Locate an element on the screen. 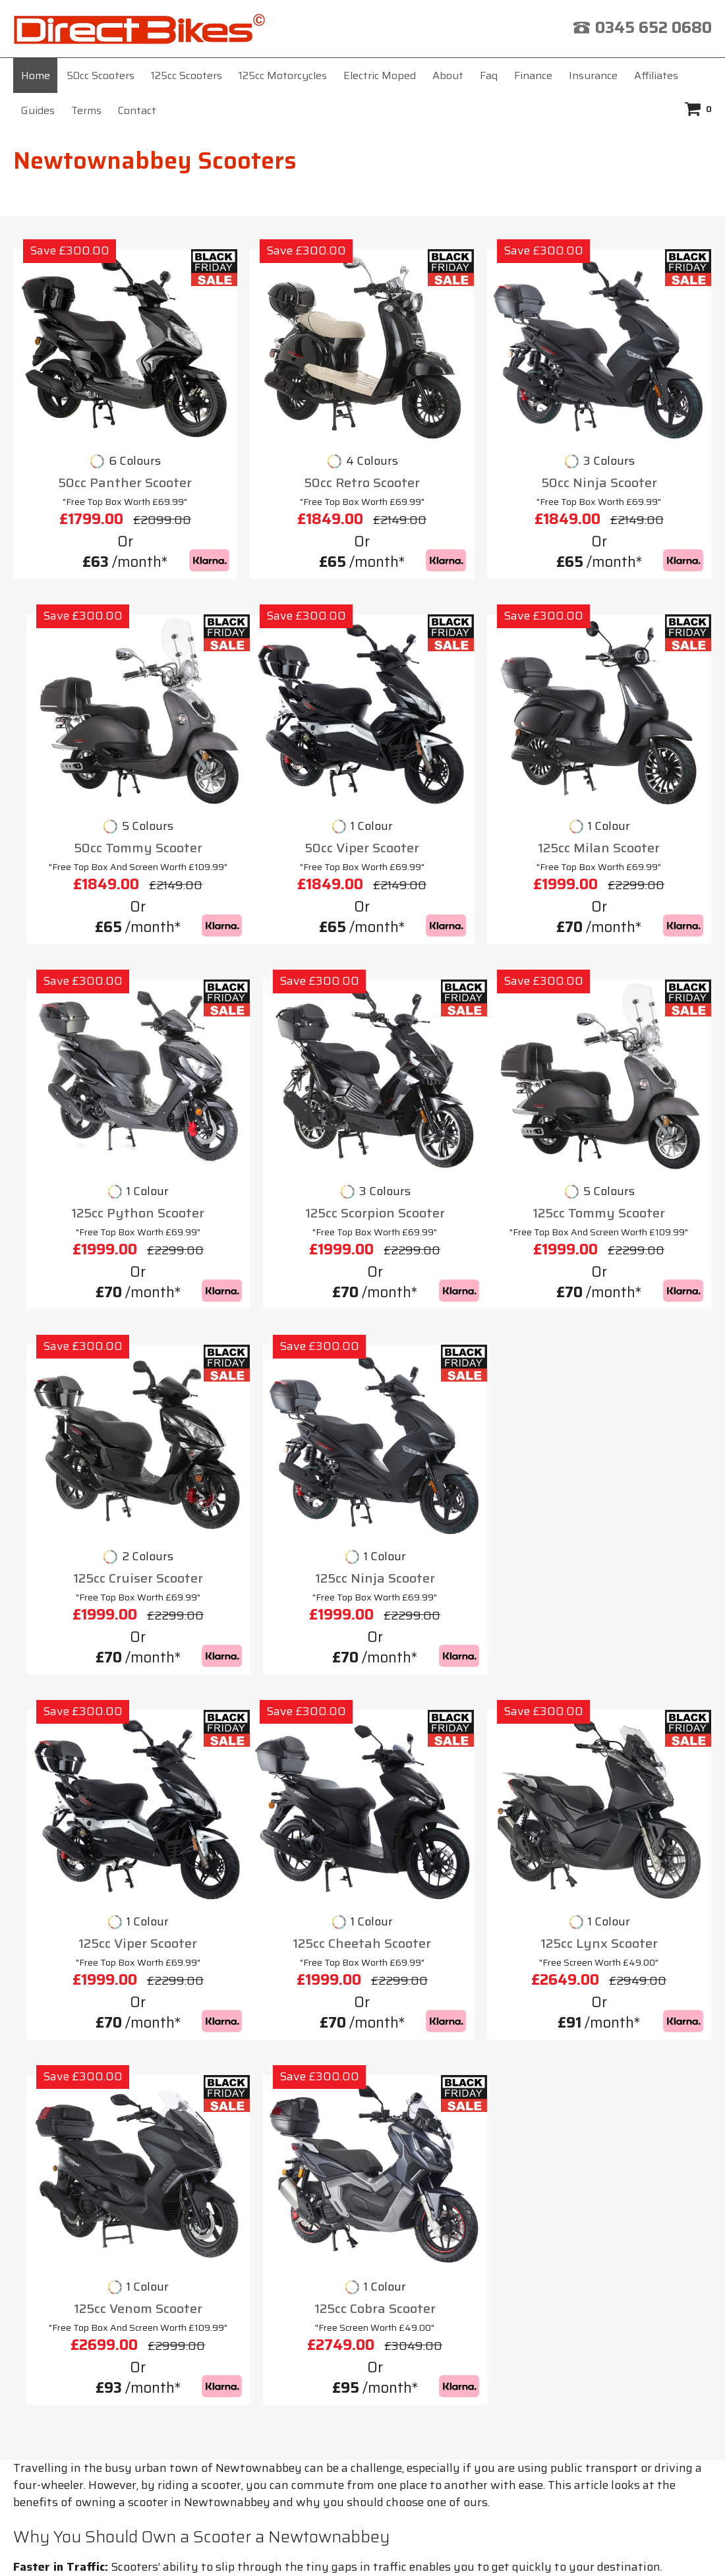 This screenshot has width=725, height=2576. Electric Moped is located at coordinates (379, 75).